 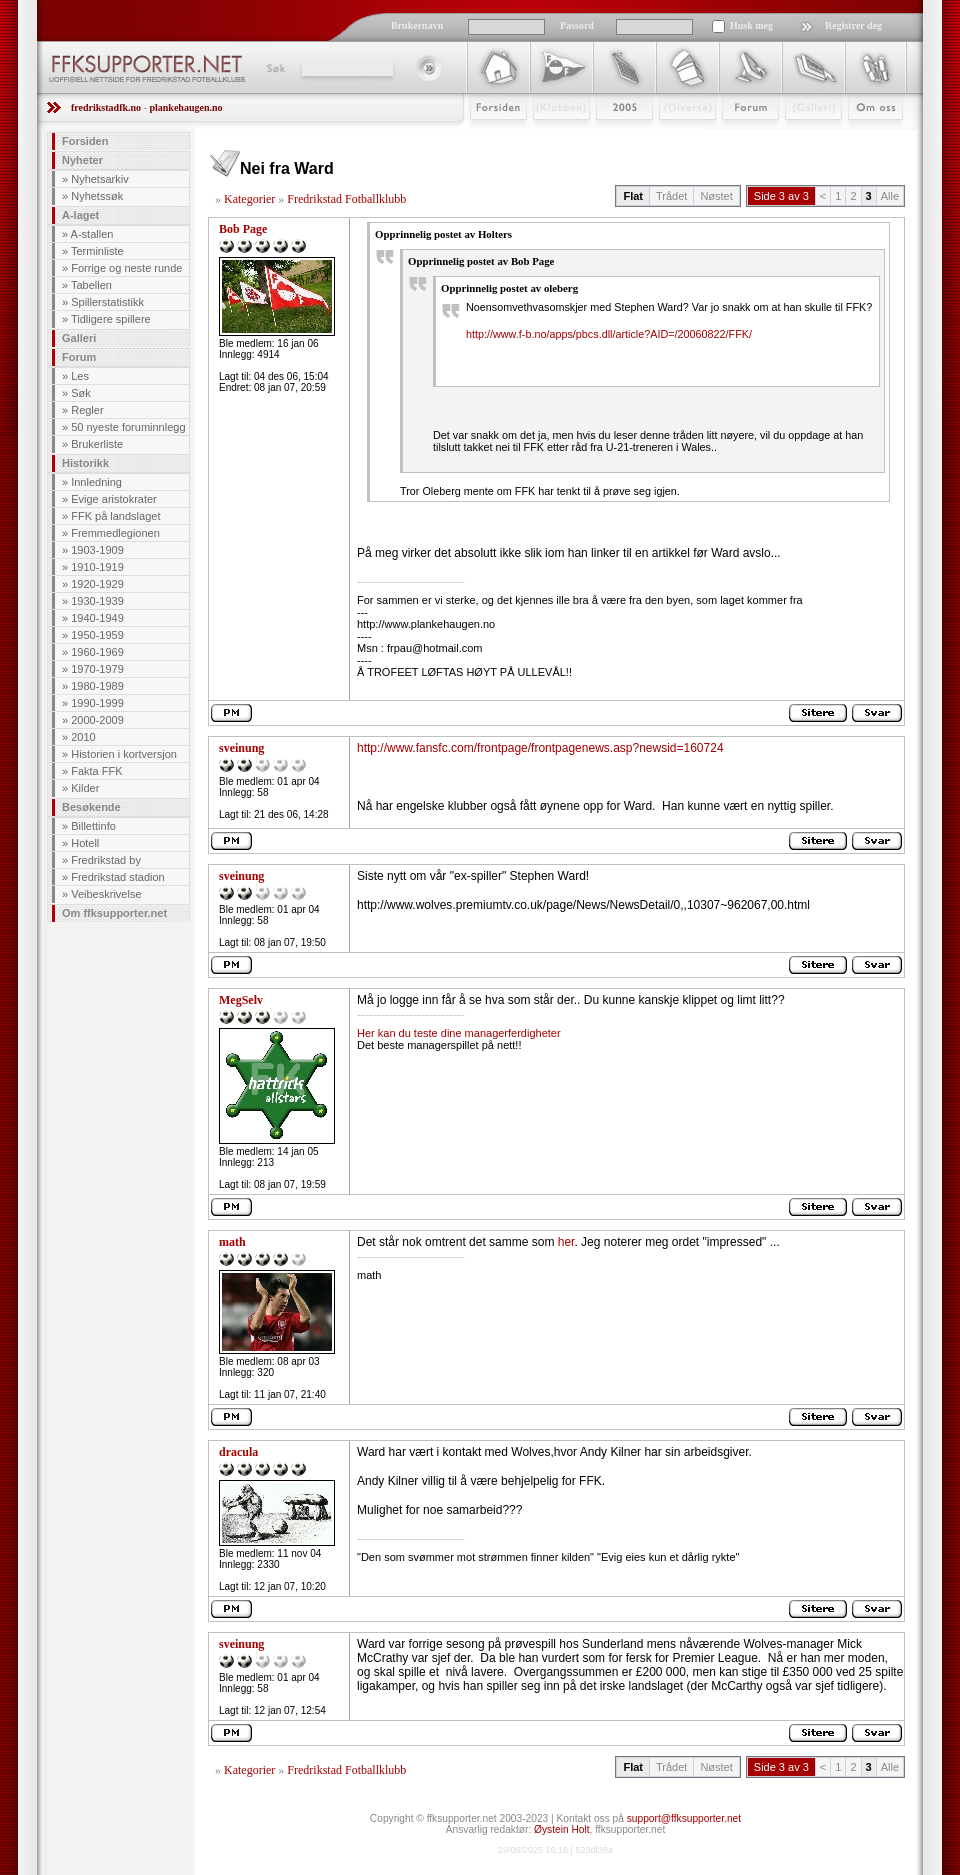 What do you see at coordinates (540, 748) in the screenshot?
I see `http://www.fansfc.com/frontpage/frontpagenews.asp?newsid=160724` at bounding box center [540, 748].